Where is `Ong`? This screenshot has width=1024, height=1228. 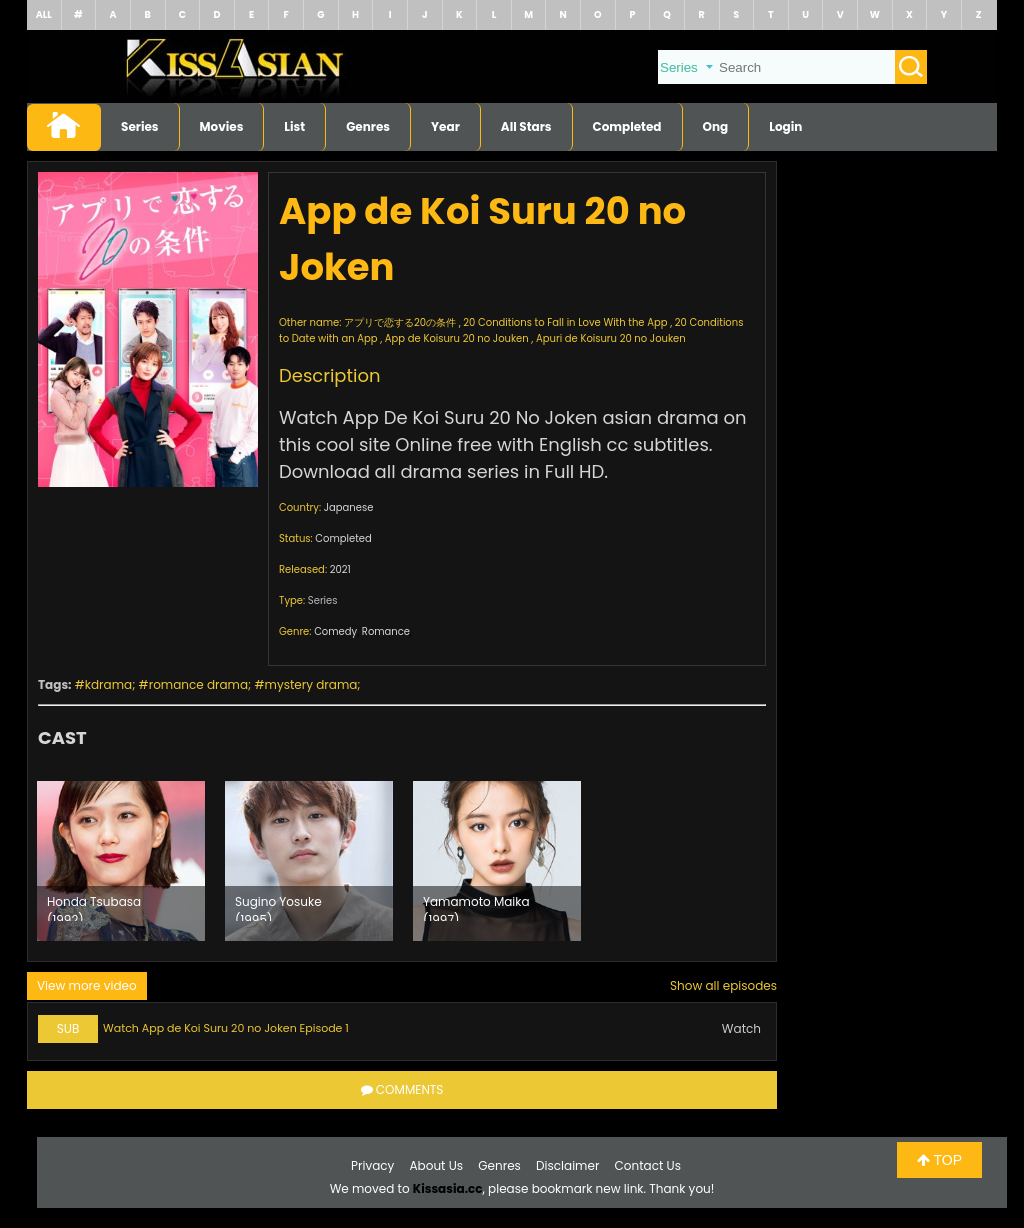
Ong is located at coordinates (716, 126).